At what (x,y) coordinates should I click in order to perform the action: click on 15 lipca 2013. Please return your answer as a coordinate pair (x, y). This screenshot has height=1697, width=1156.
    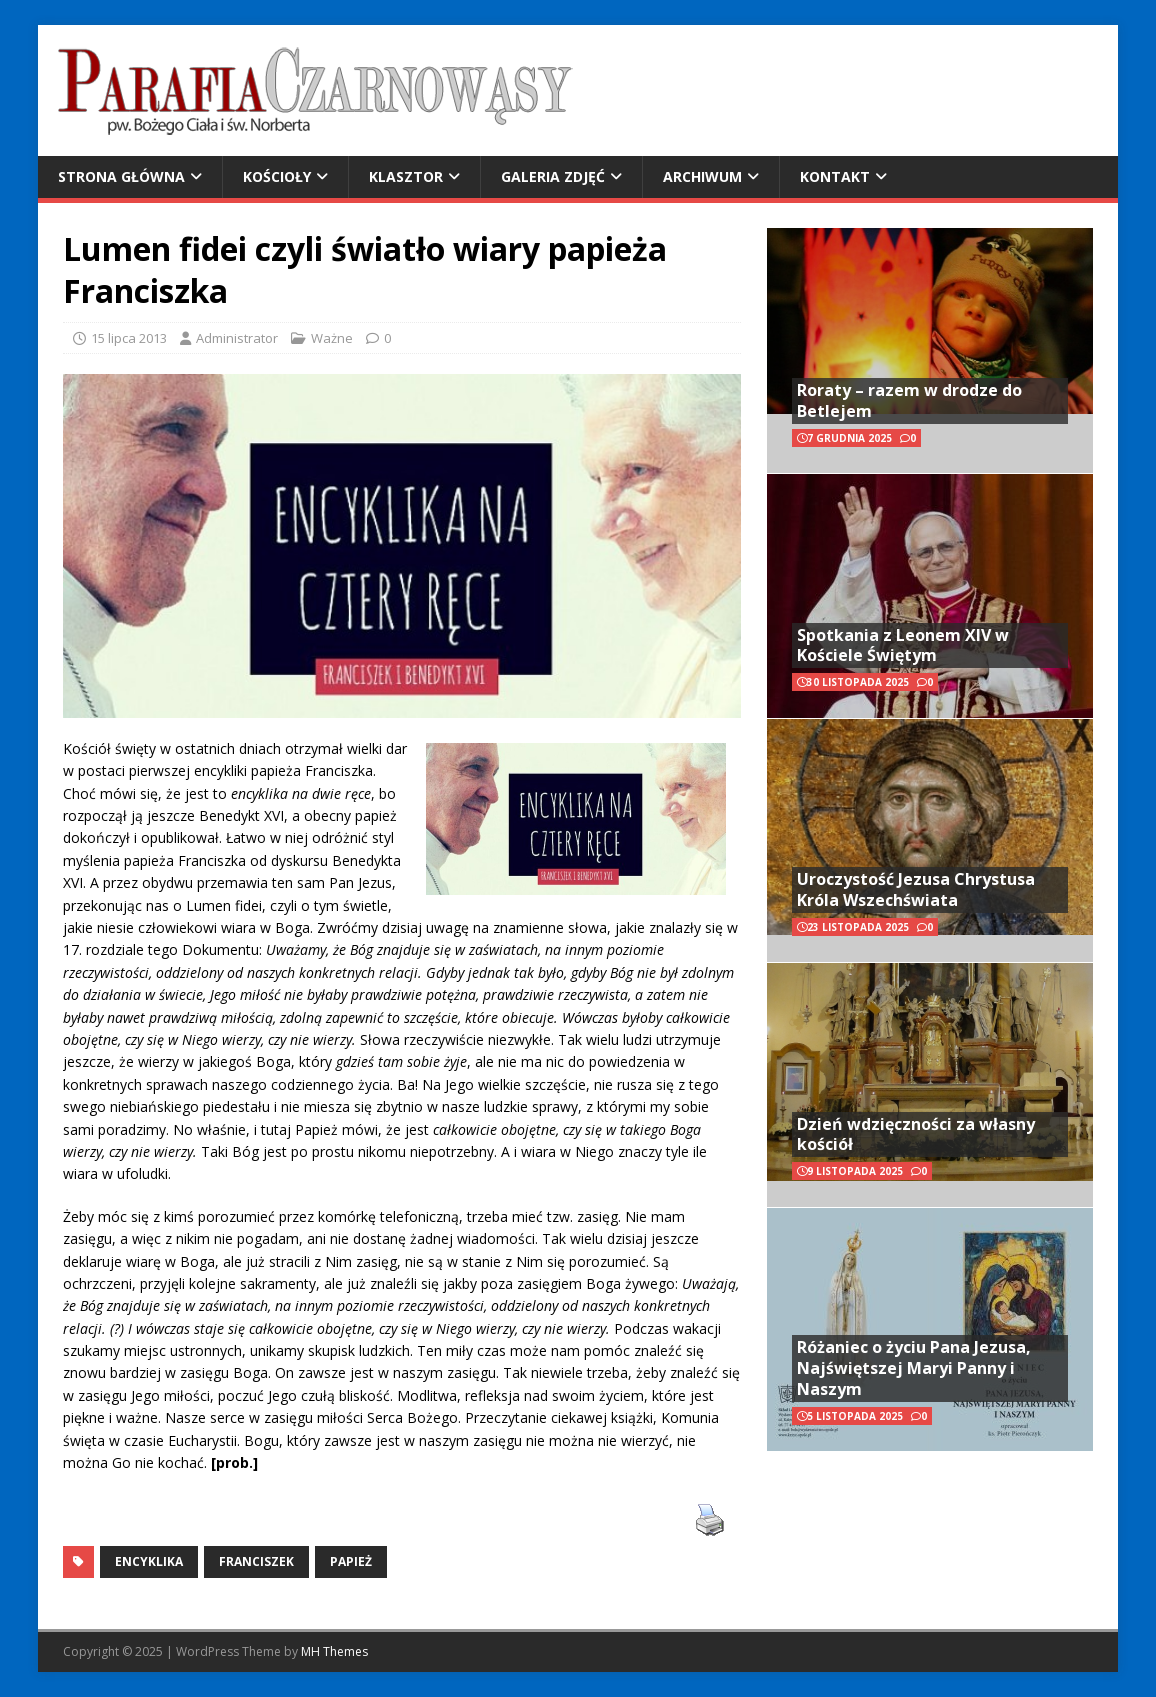
    Looking at the image, I should click on (129, 338).